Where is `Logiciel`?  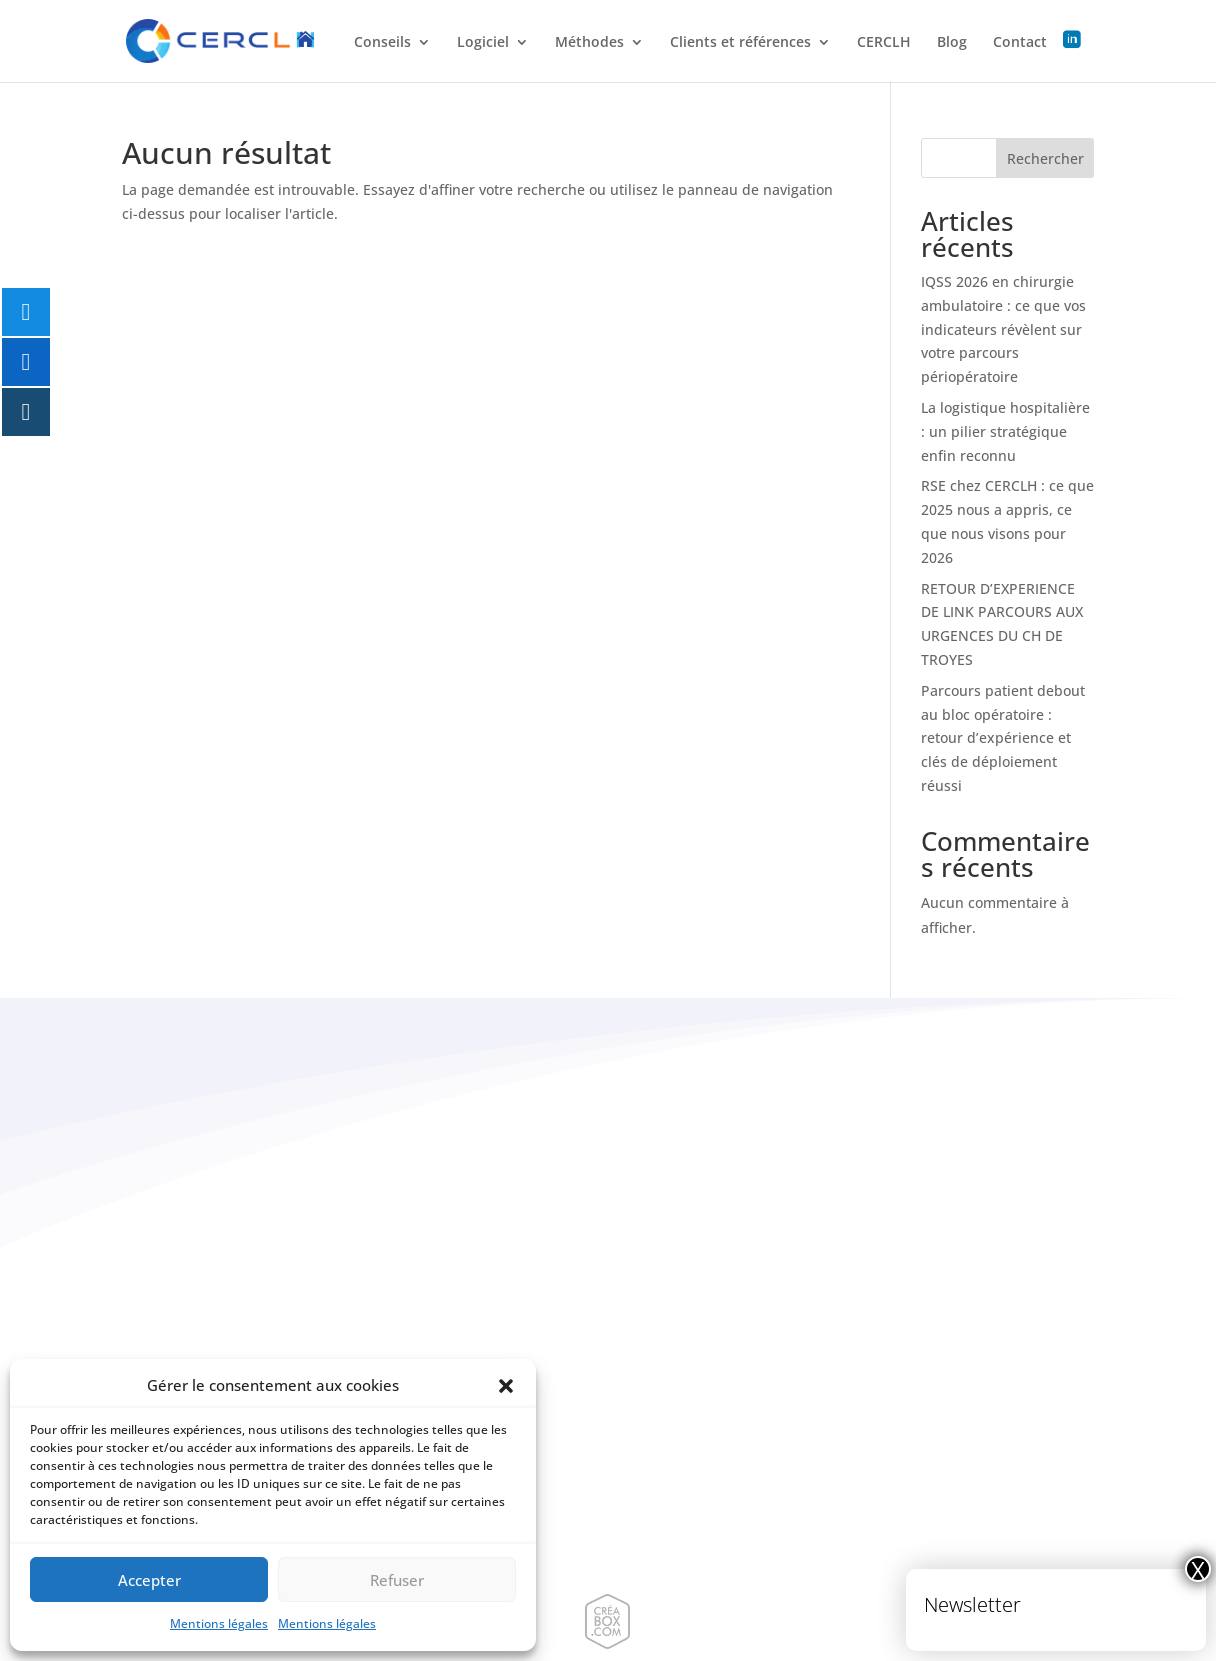 Logiciel is located at coordinates (483, 43).